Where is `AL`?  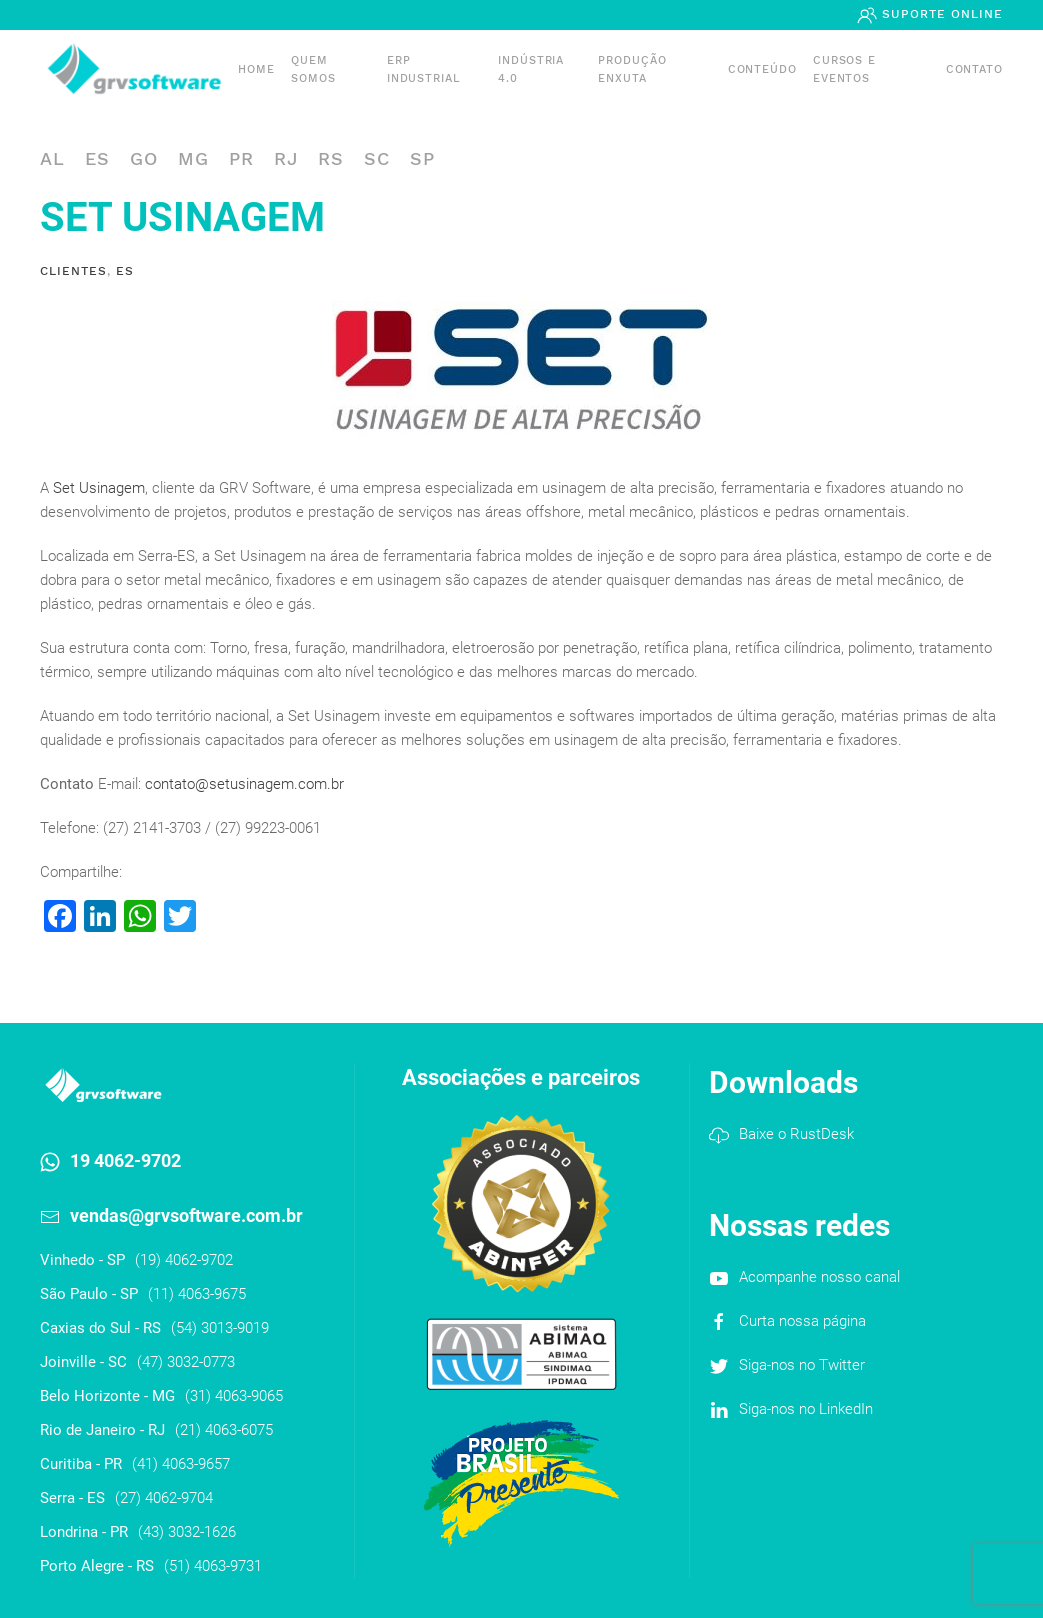
AL is located at coordinates (52, 158).